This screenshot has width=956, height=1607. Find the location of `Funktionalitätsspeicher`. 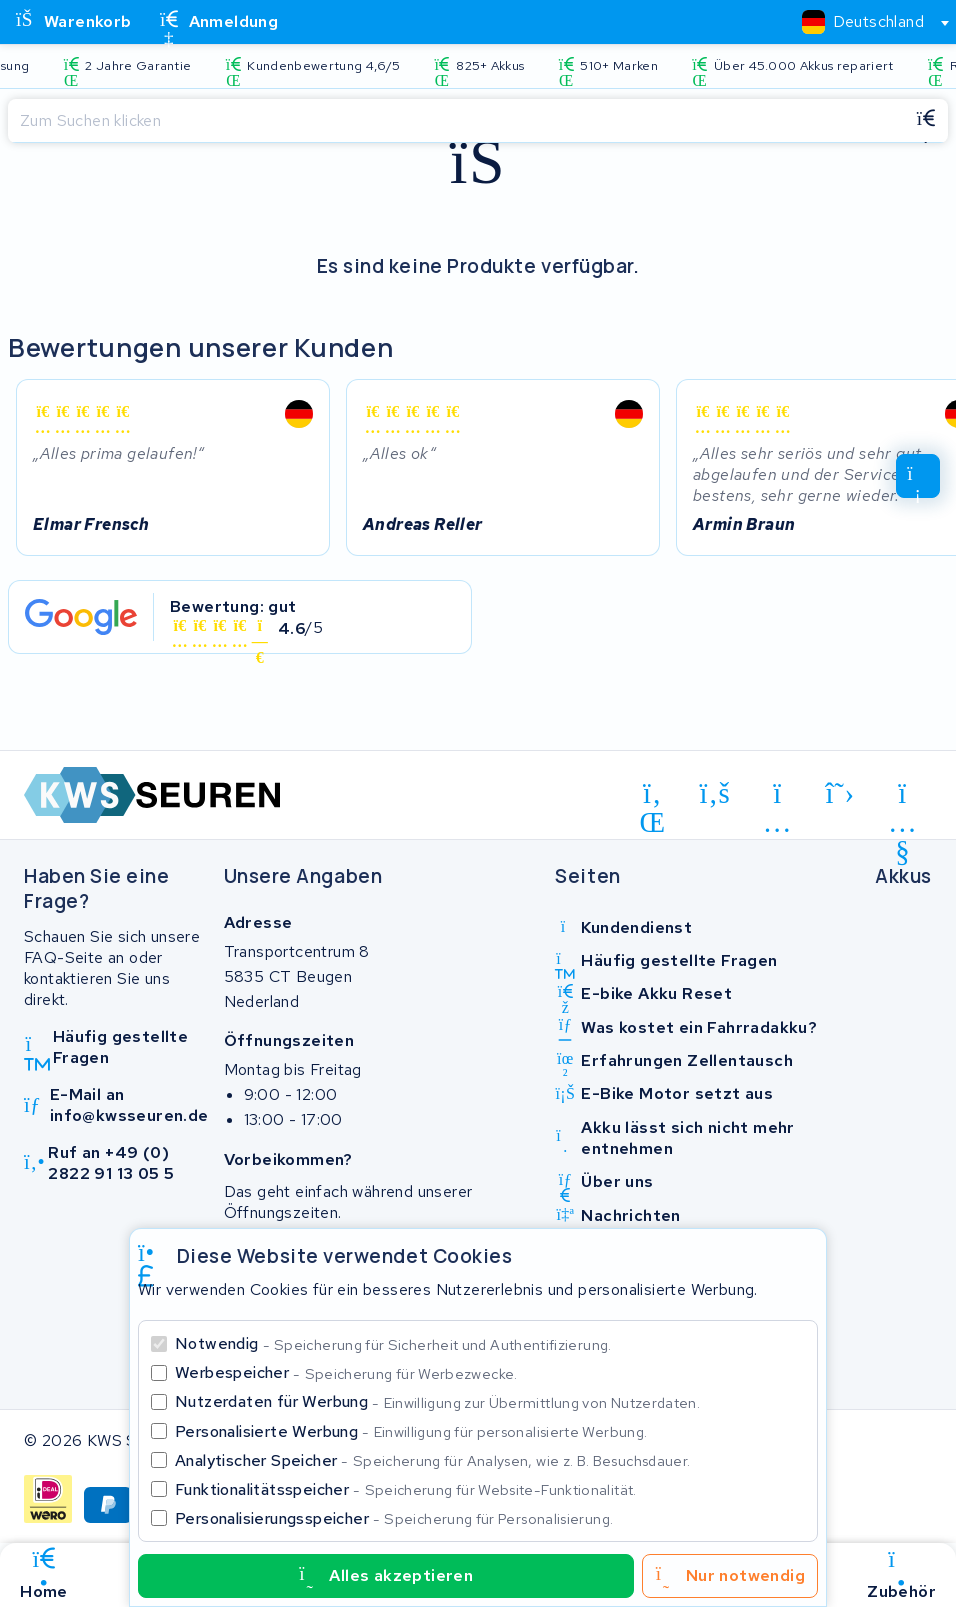

Funktionalitätsspeicher is located at coordinates (406, 1489).